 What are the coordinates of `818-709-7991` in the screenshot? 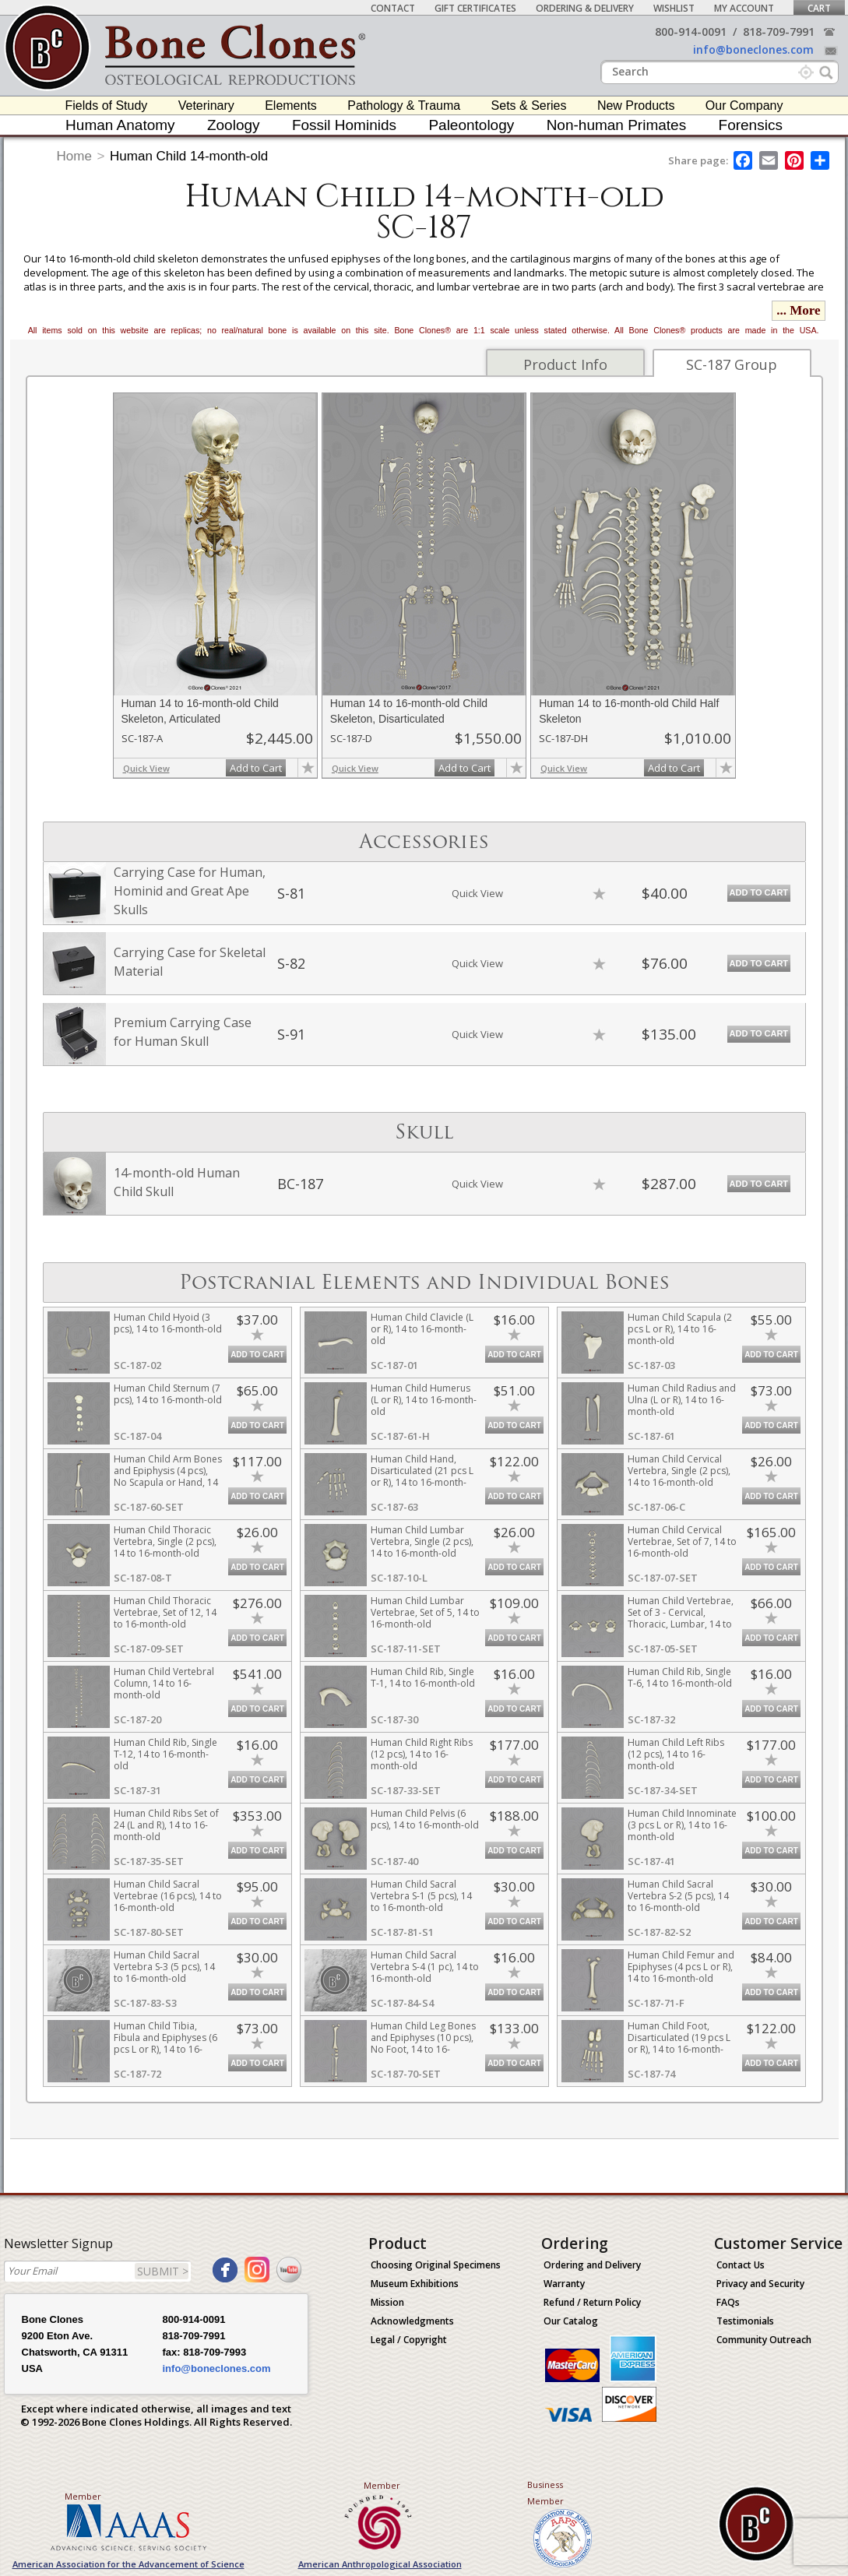 It's located at (779, 31).